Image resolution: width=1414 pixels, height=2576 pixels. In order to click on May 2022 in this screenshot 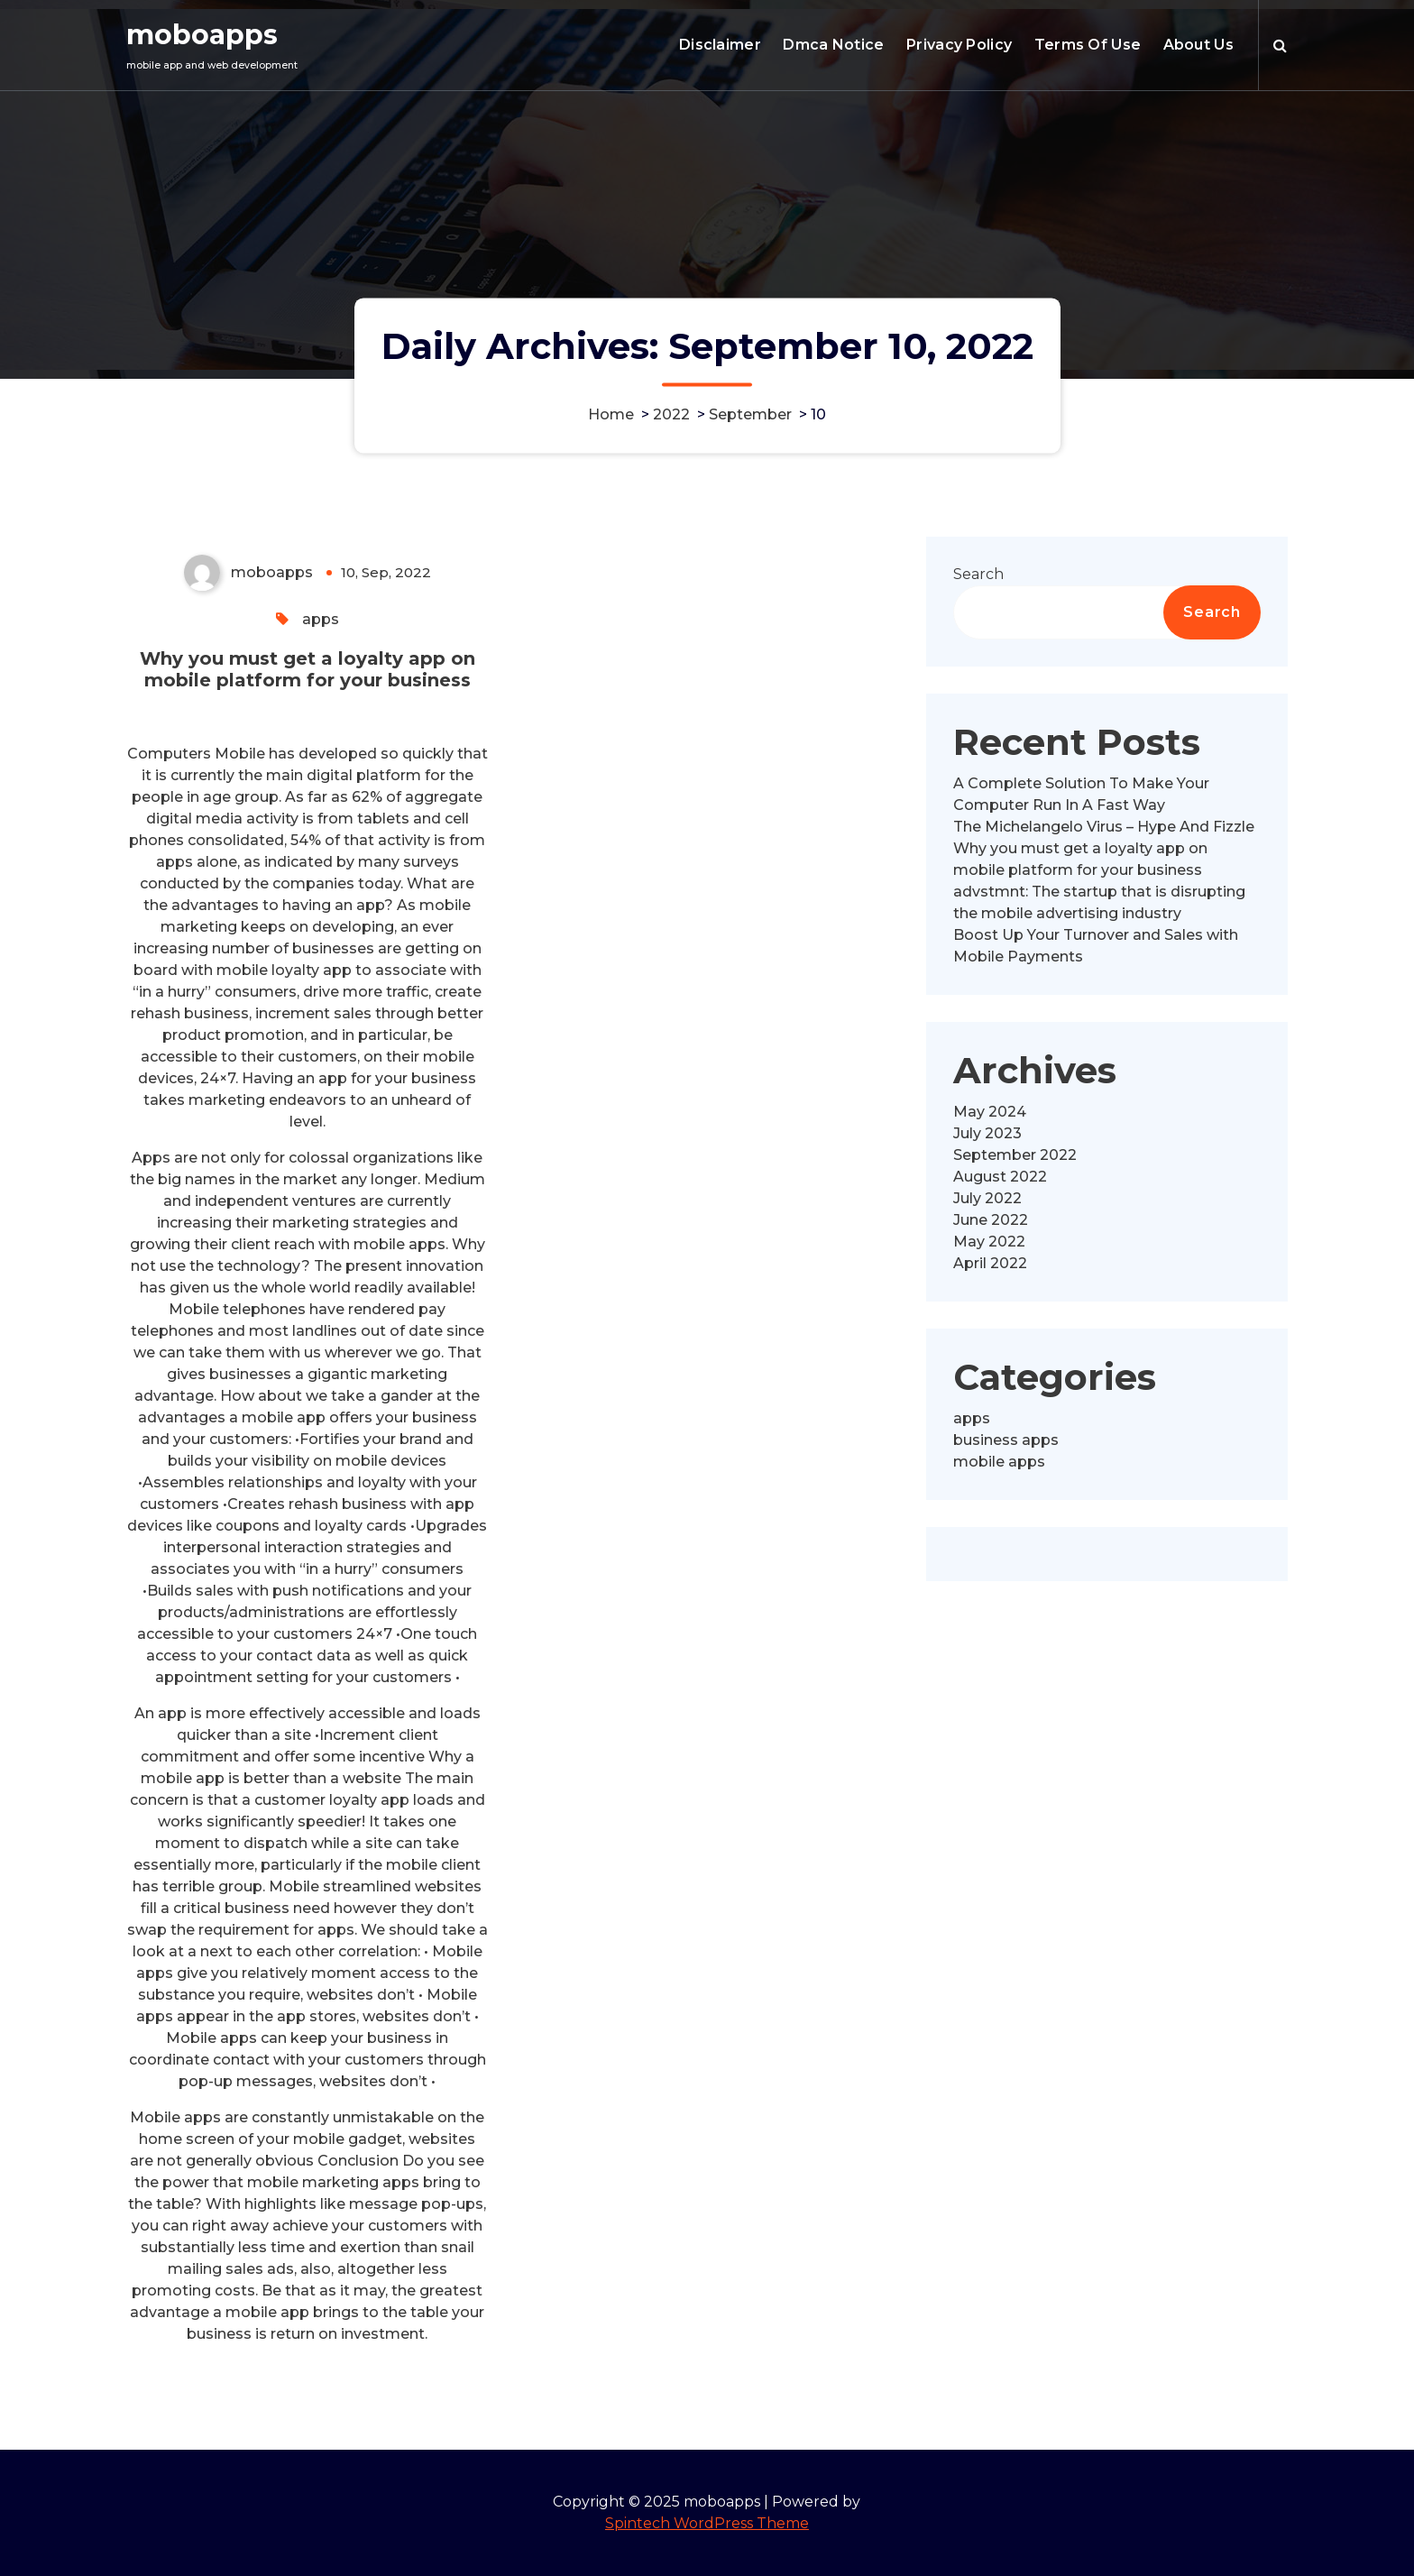, I will do `click(989, 1241)`.